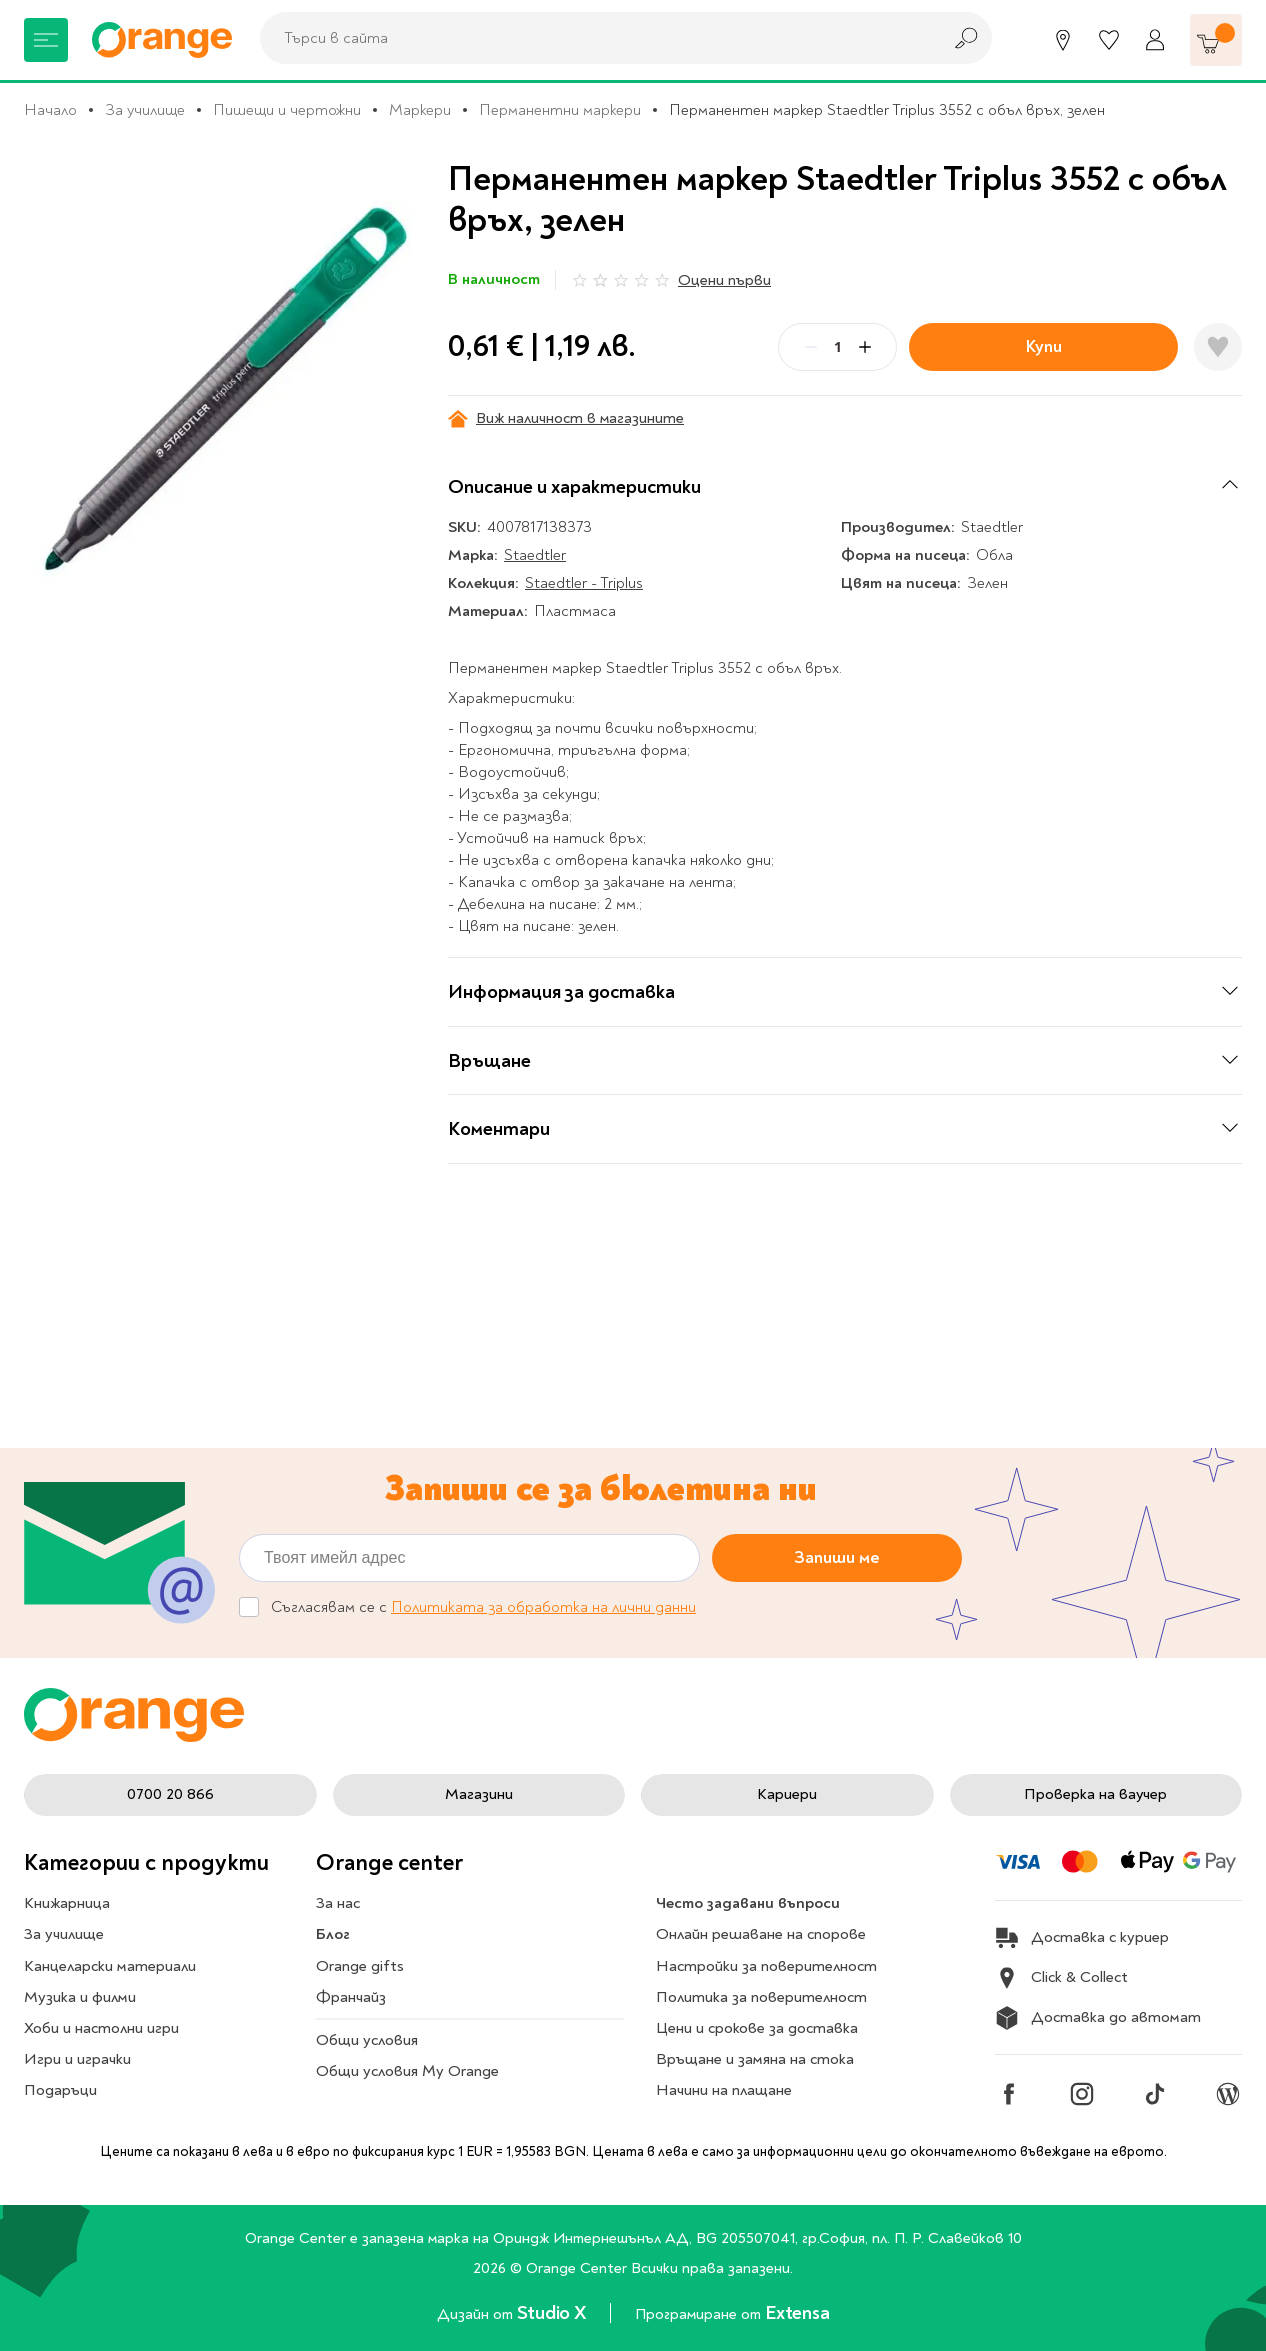 Image resolution: width=1266 pixels, height=2351 pixels. Describe the element at coordinates (566, 418) in the screenshot. I see `Виж наличност в магазините` at that location.